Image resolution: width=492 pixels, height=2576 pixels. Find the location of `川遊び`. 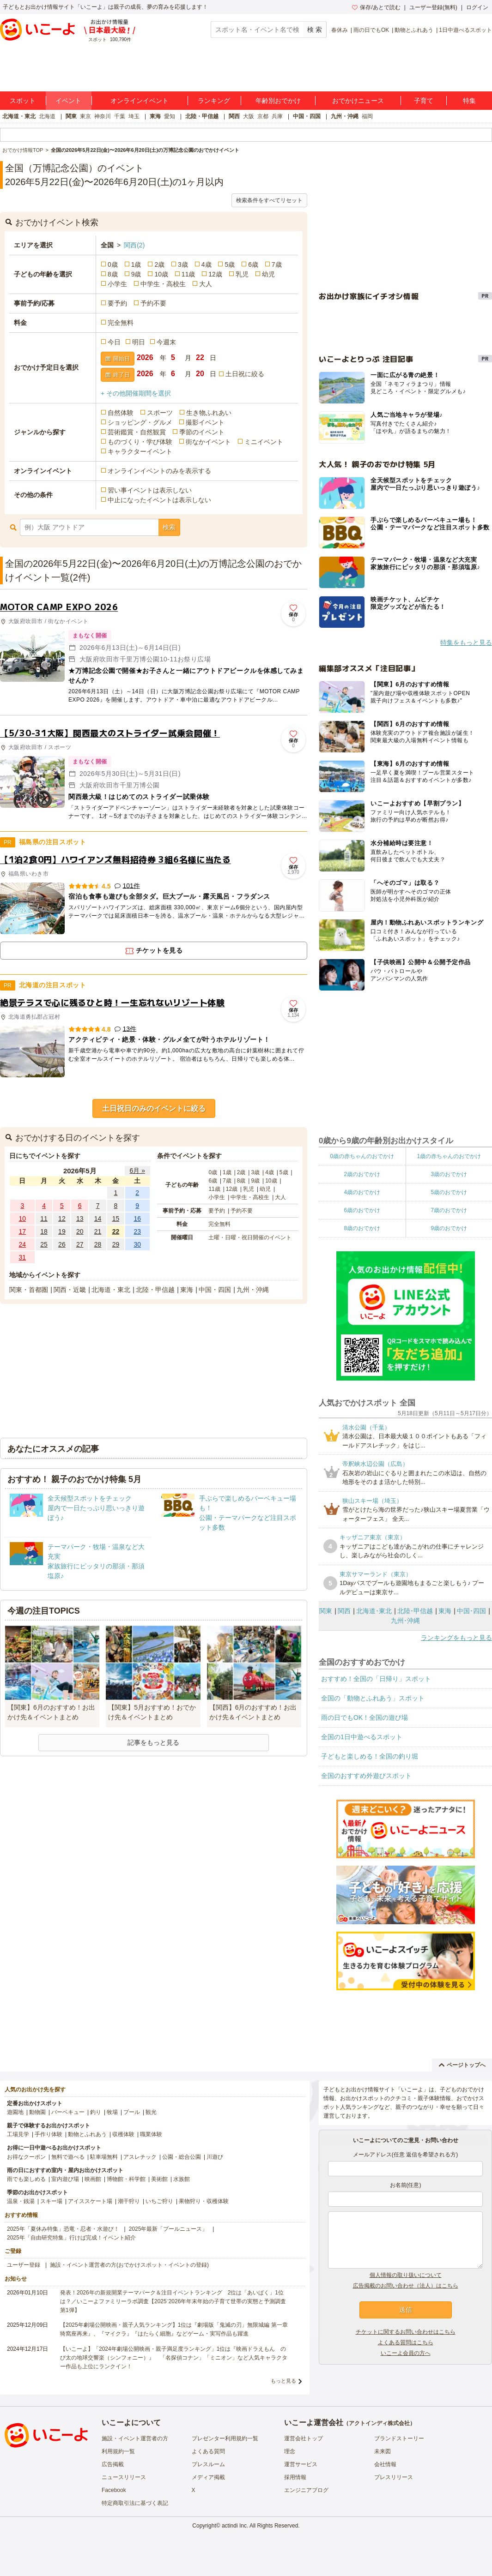

川遊び is located at coordinates (215, 2157).